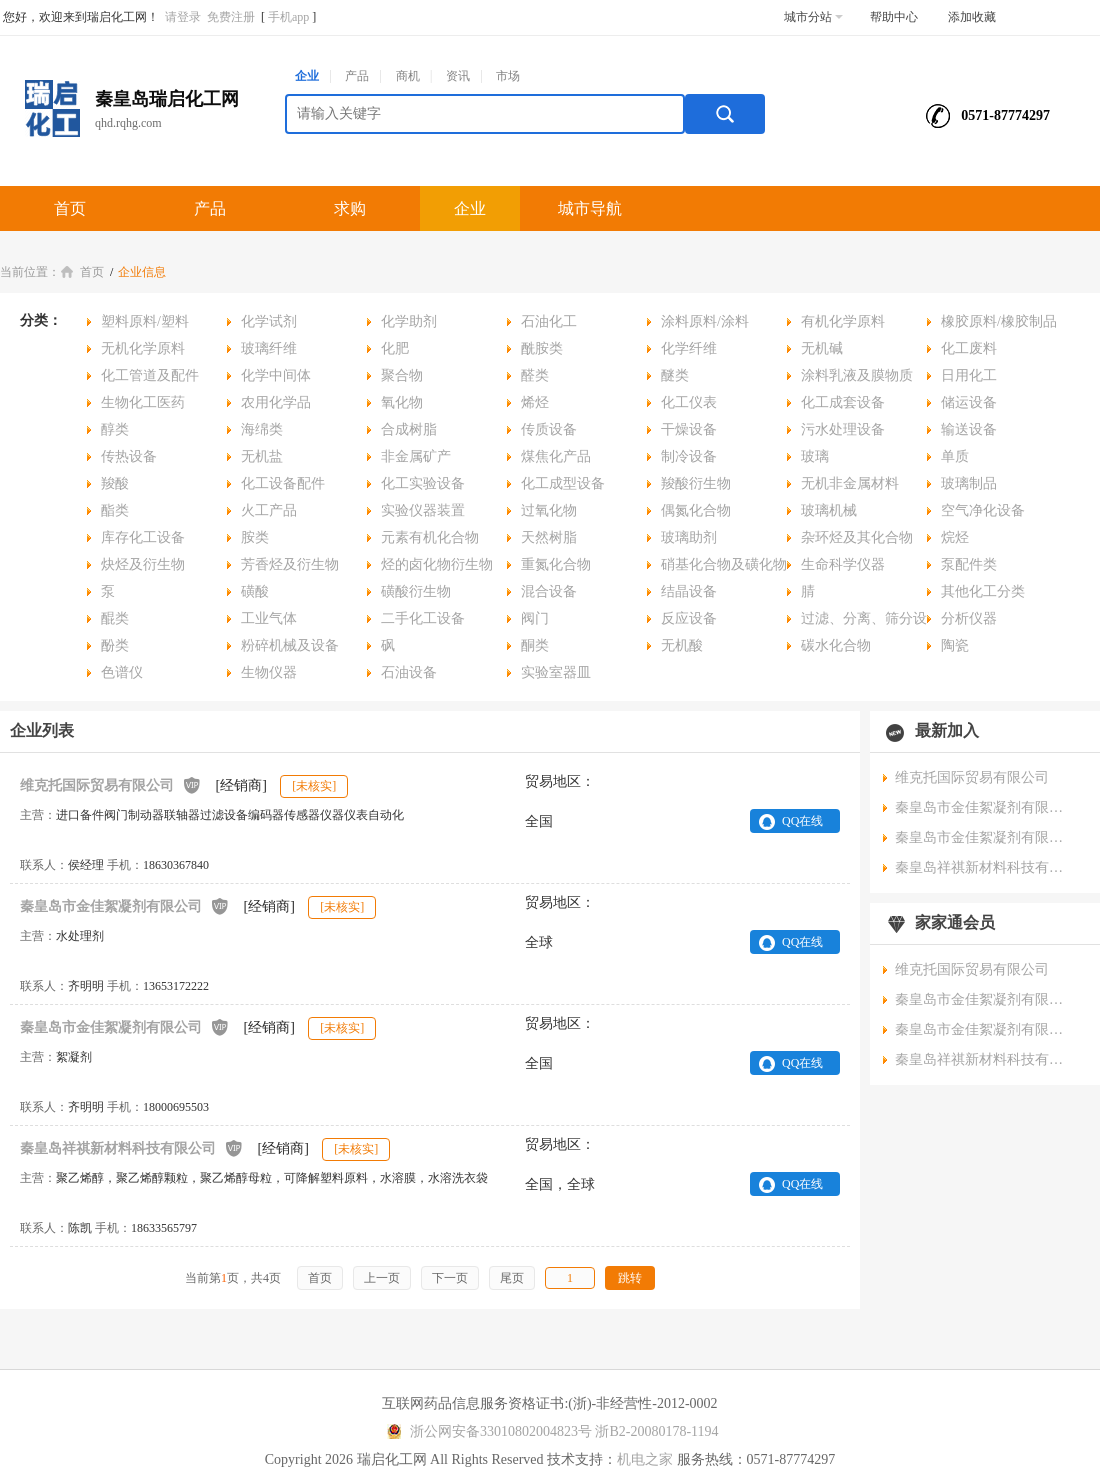 This screenshot has height=1484, width=1100. I want to click on 偶氮化合物, so click(696, 510).